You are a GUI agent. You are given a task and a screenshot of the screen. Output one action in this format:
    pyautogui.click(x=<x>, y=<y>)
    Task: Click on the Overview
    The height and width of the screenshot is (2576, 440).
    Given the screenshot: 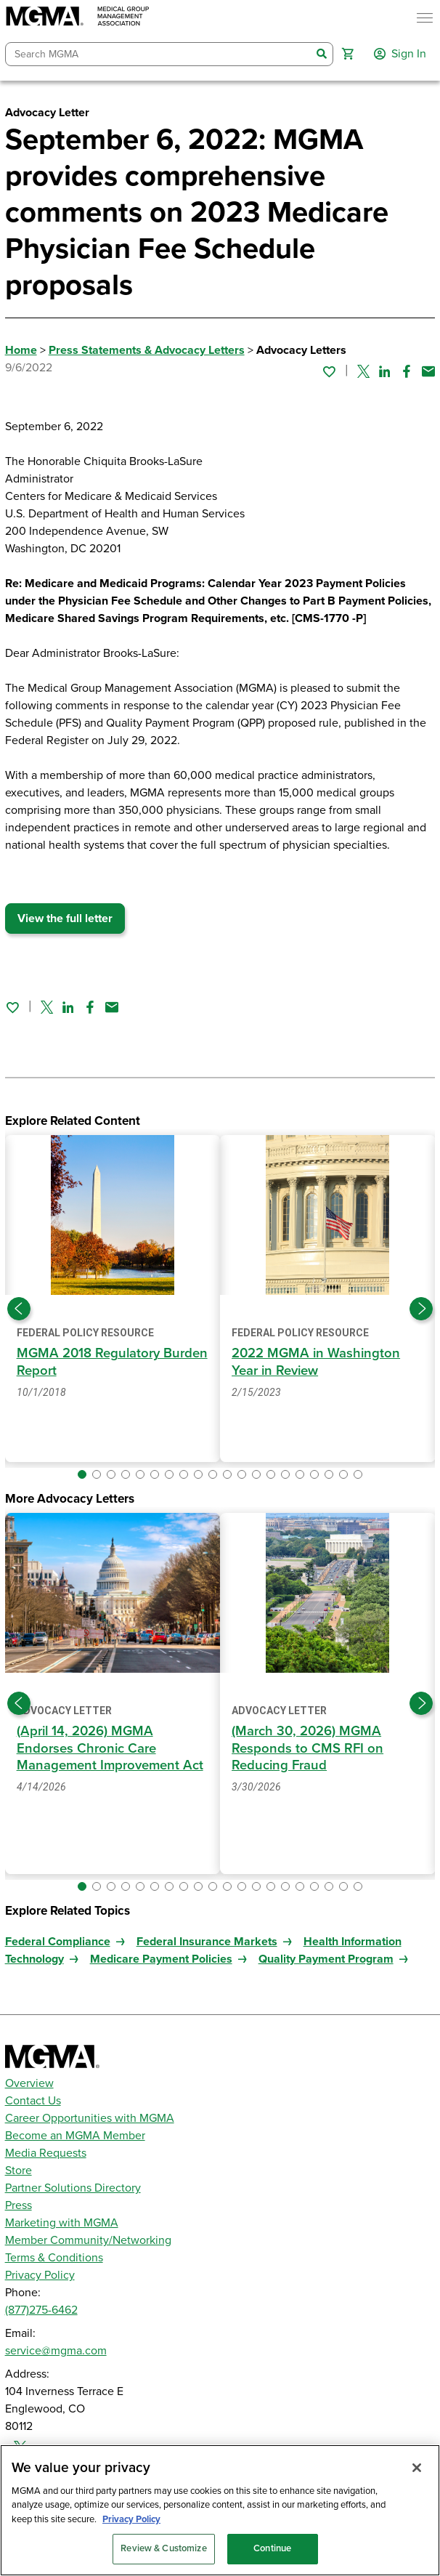 What is the action you would take?
    pyautogui.click(x=29, y=2083)
    